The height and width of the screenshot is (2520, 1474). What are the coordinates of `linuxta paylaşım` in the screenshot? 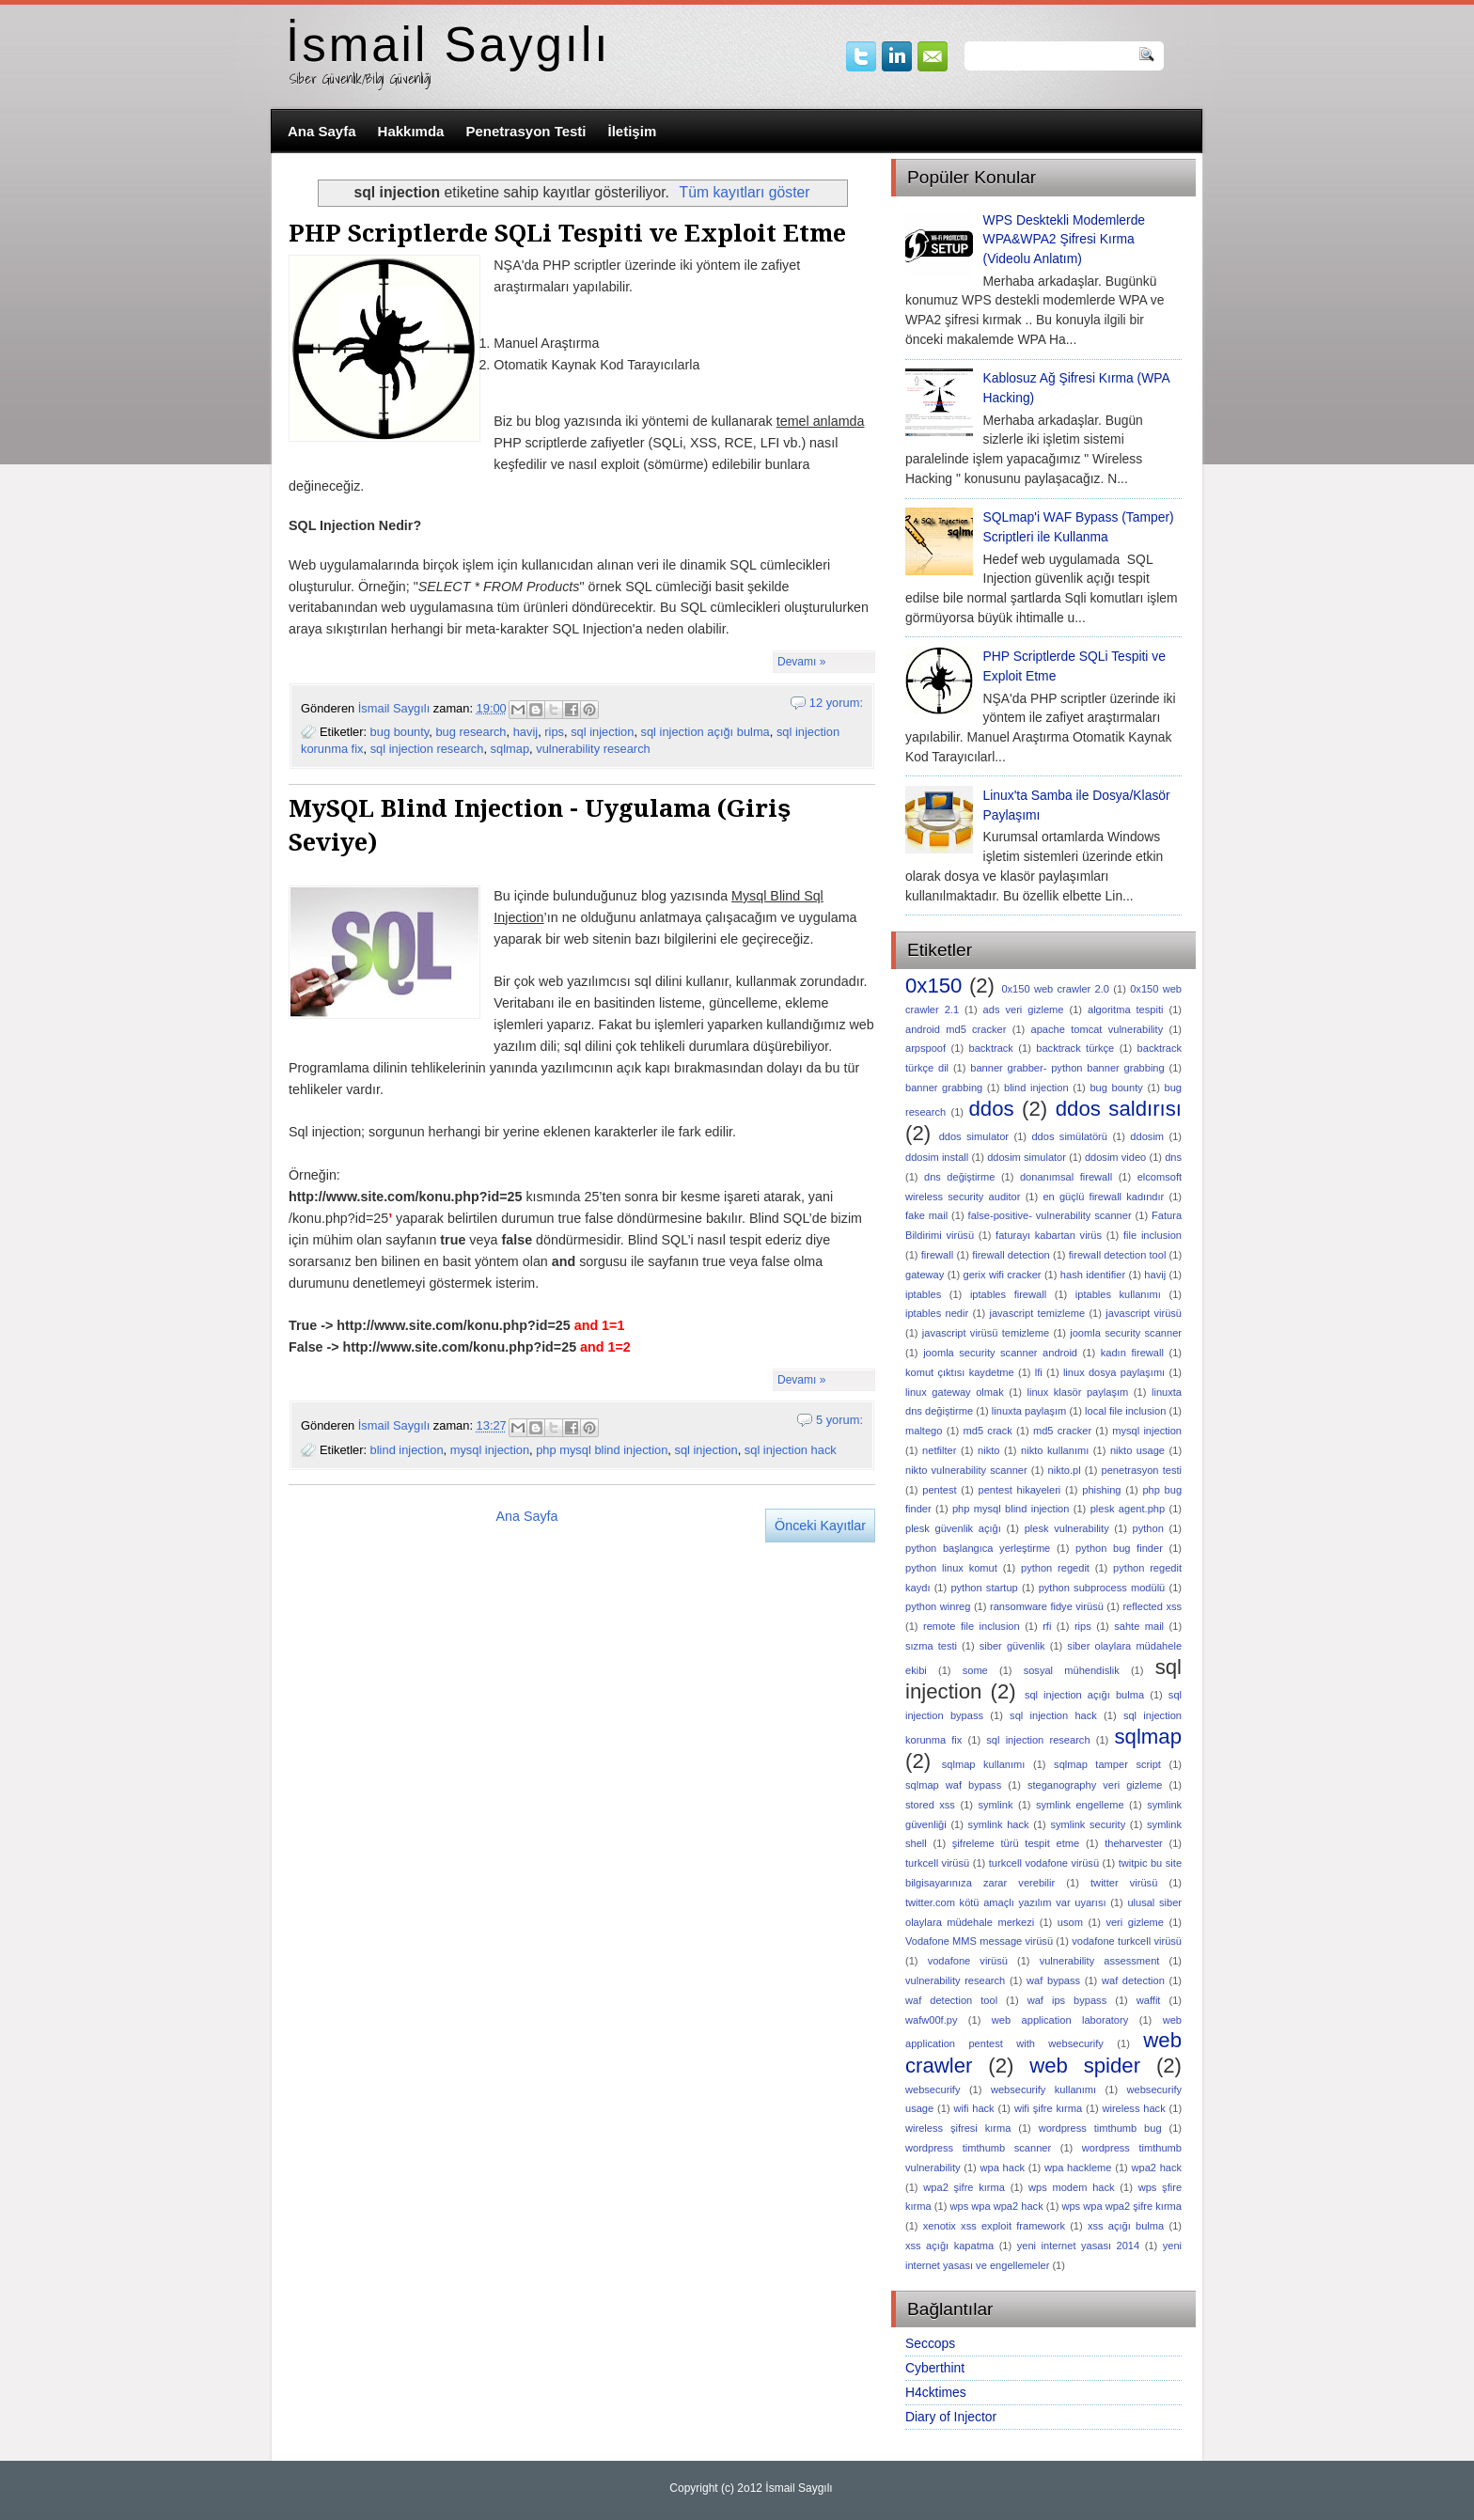 It's located at (1029, 1411).